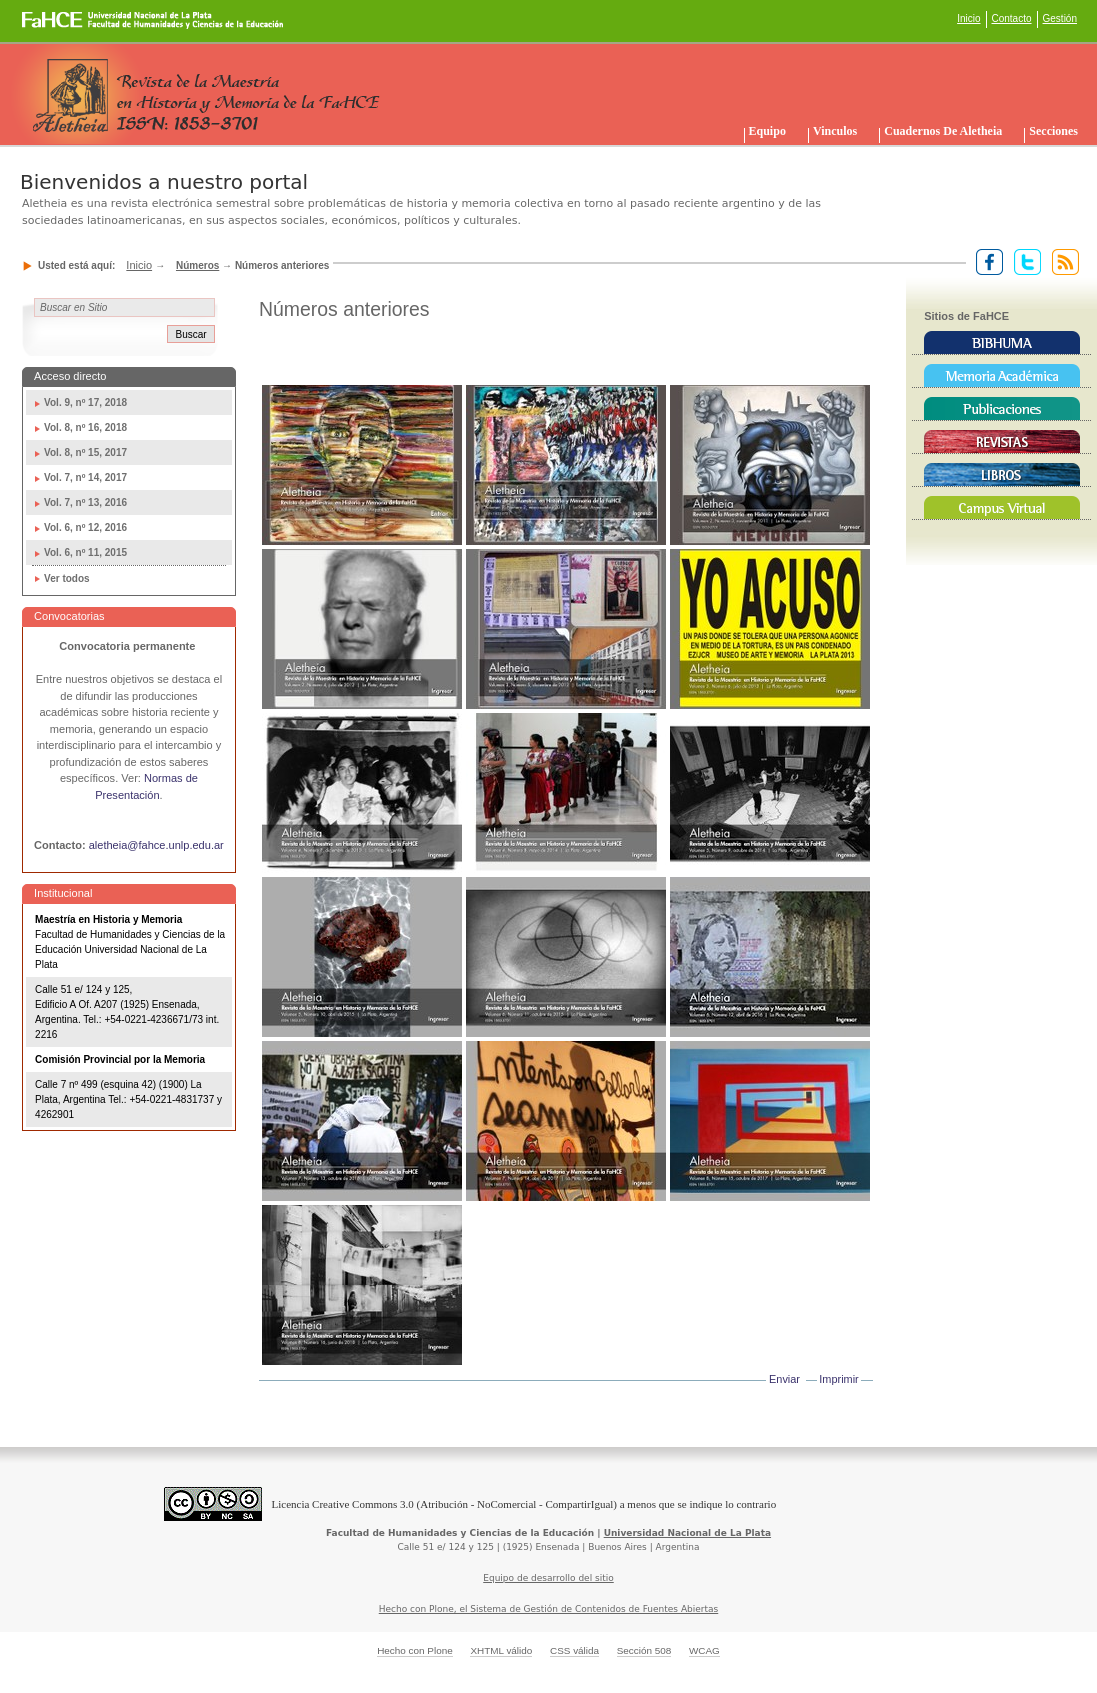 The image size is (1097, 1693). What do you see at coordinates (644, 1650) in the screenshot?
I see `Sección 508` at bounding box center [644, 1650].